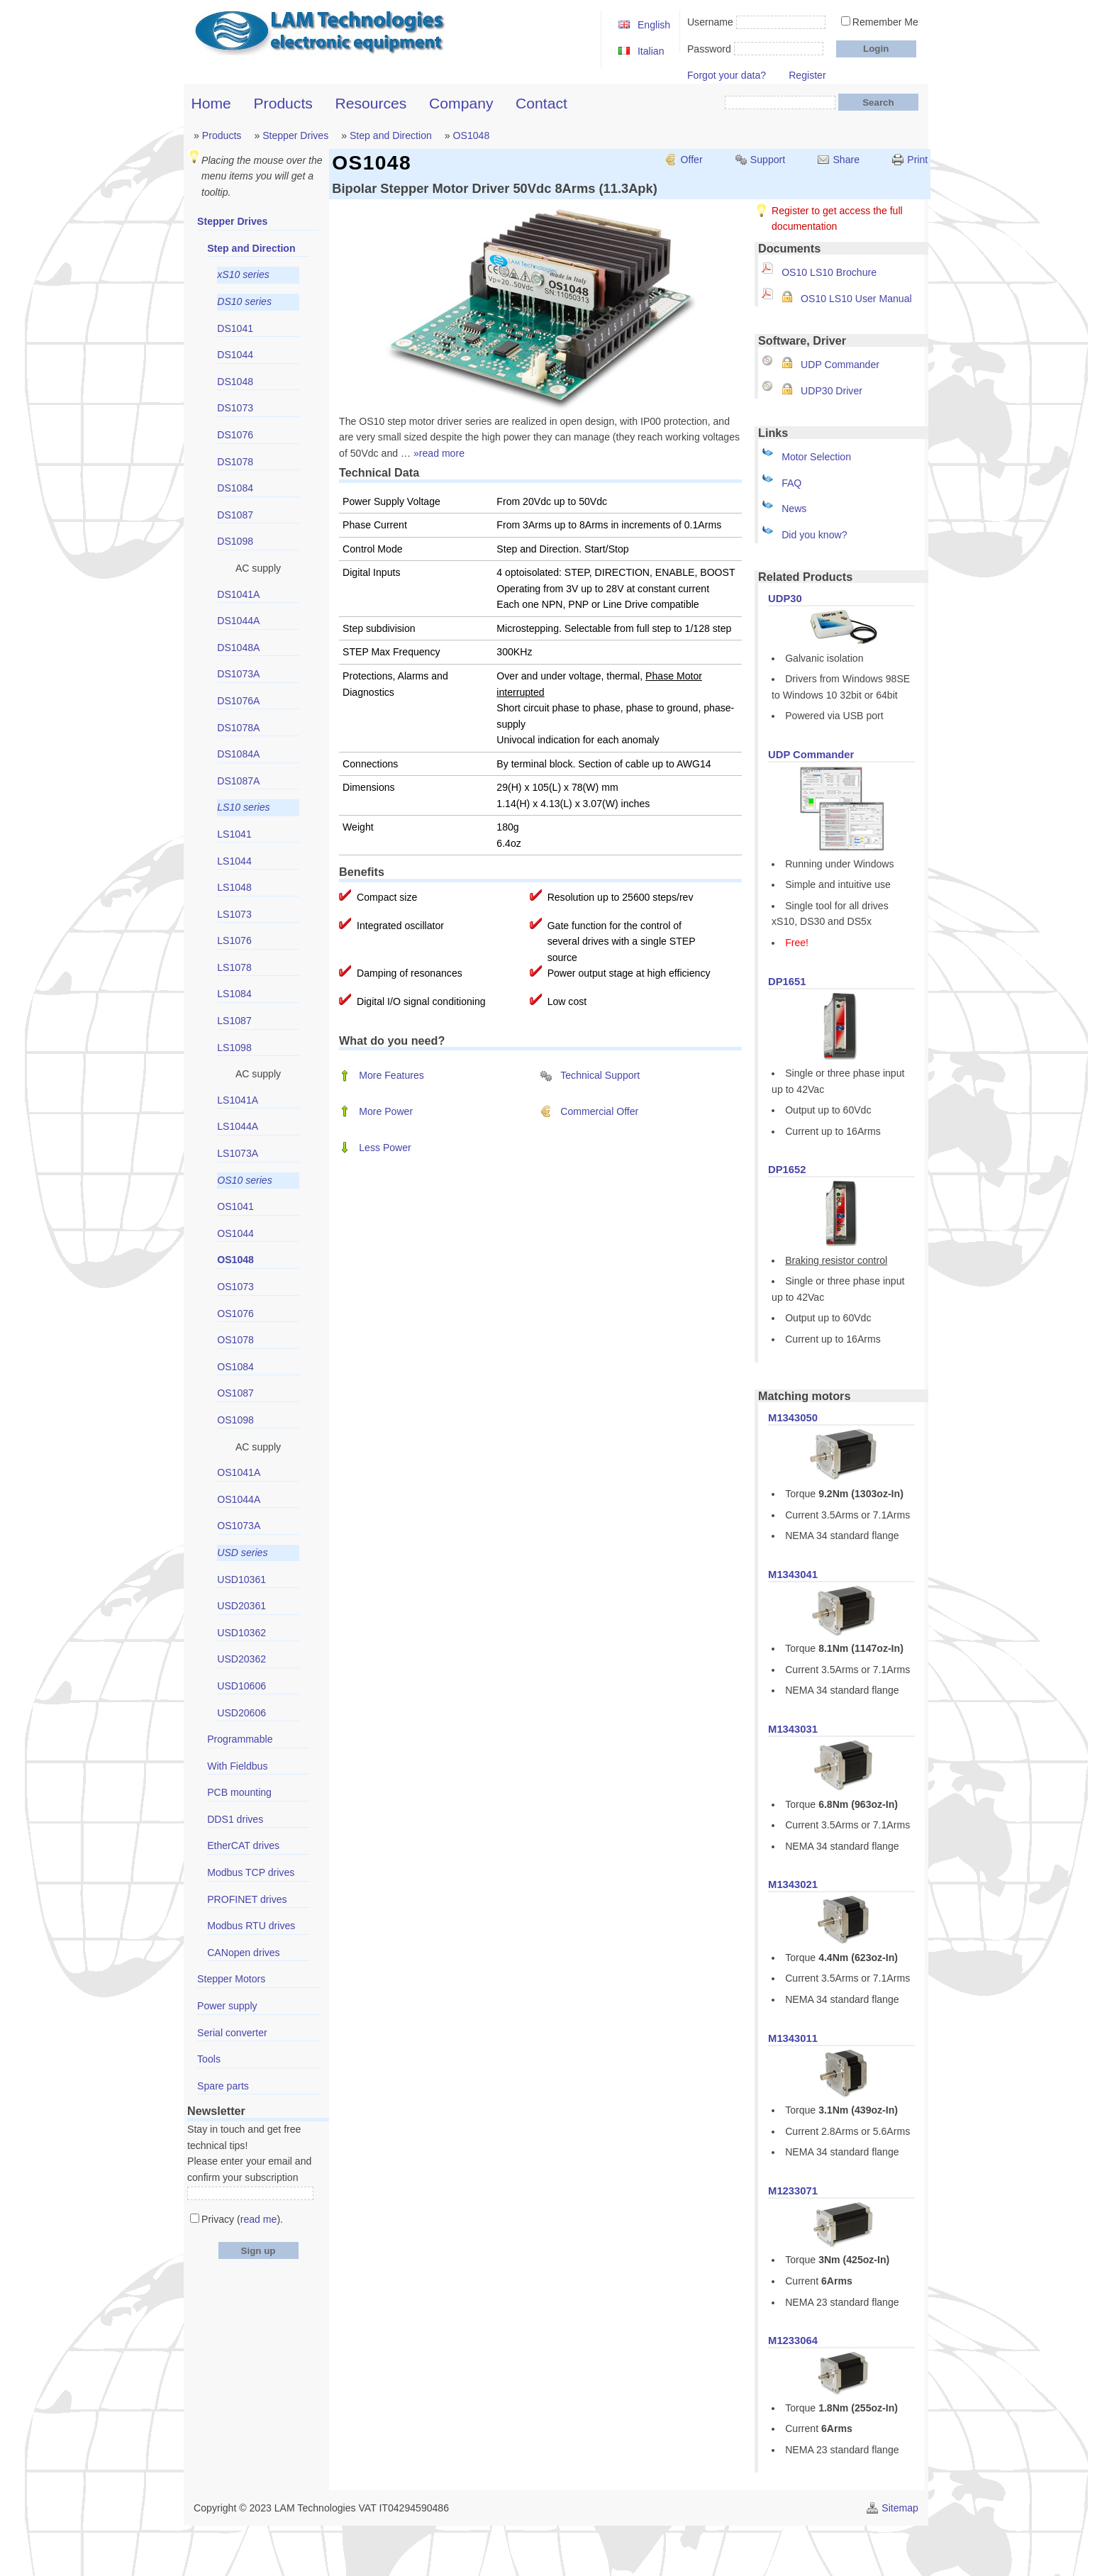 This screenshot has height=2576, width=1112. I want to click on OS1044A, so click(238, 1499).